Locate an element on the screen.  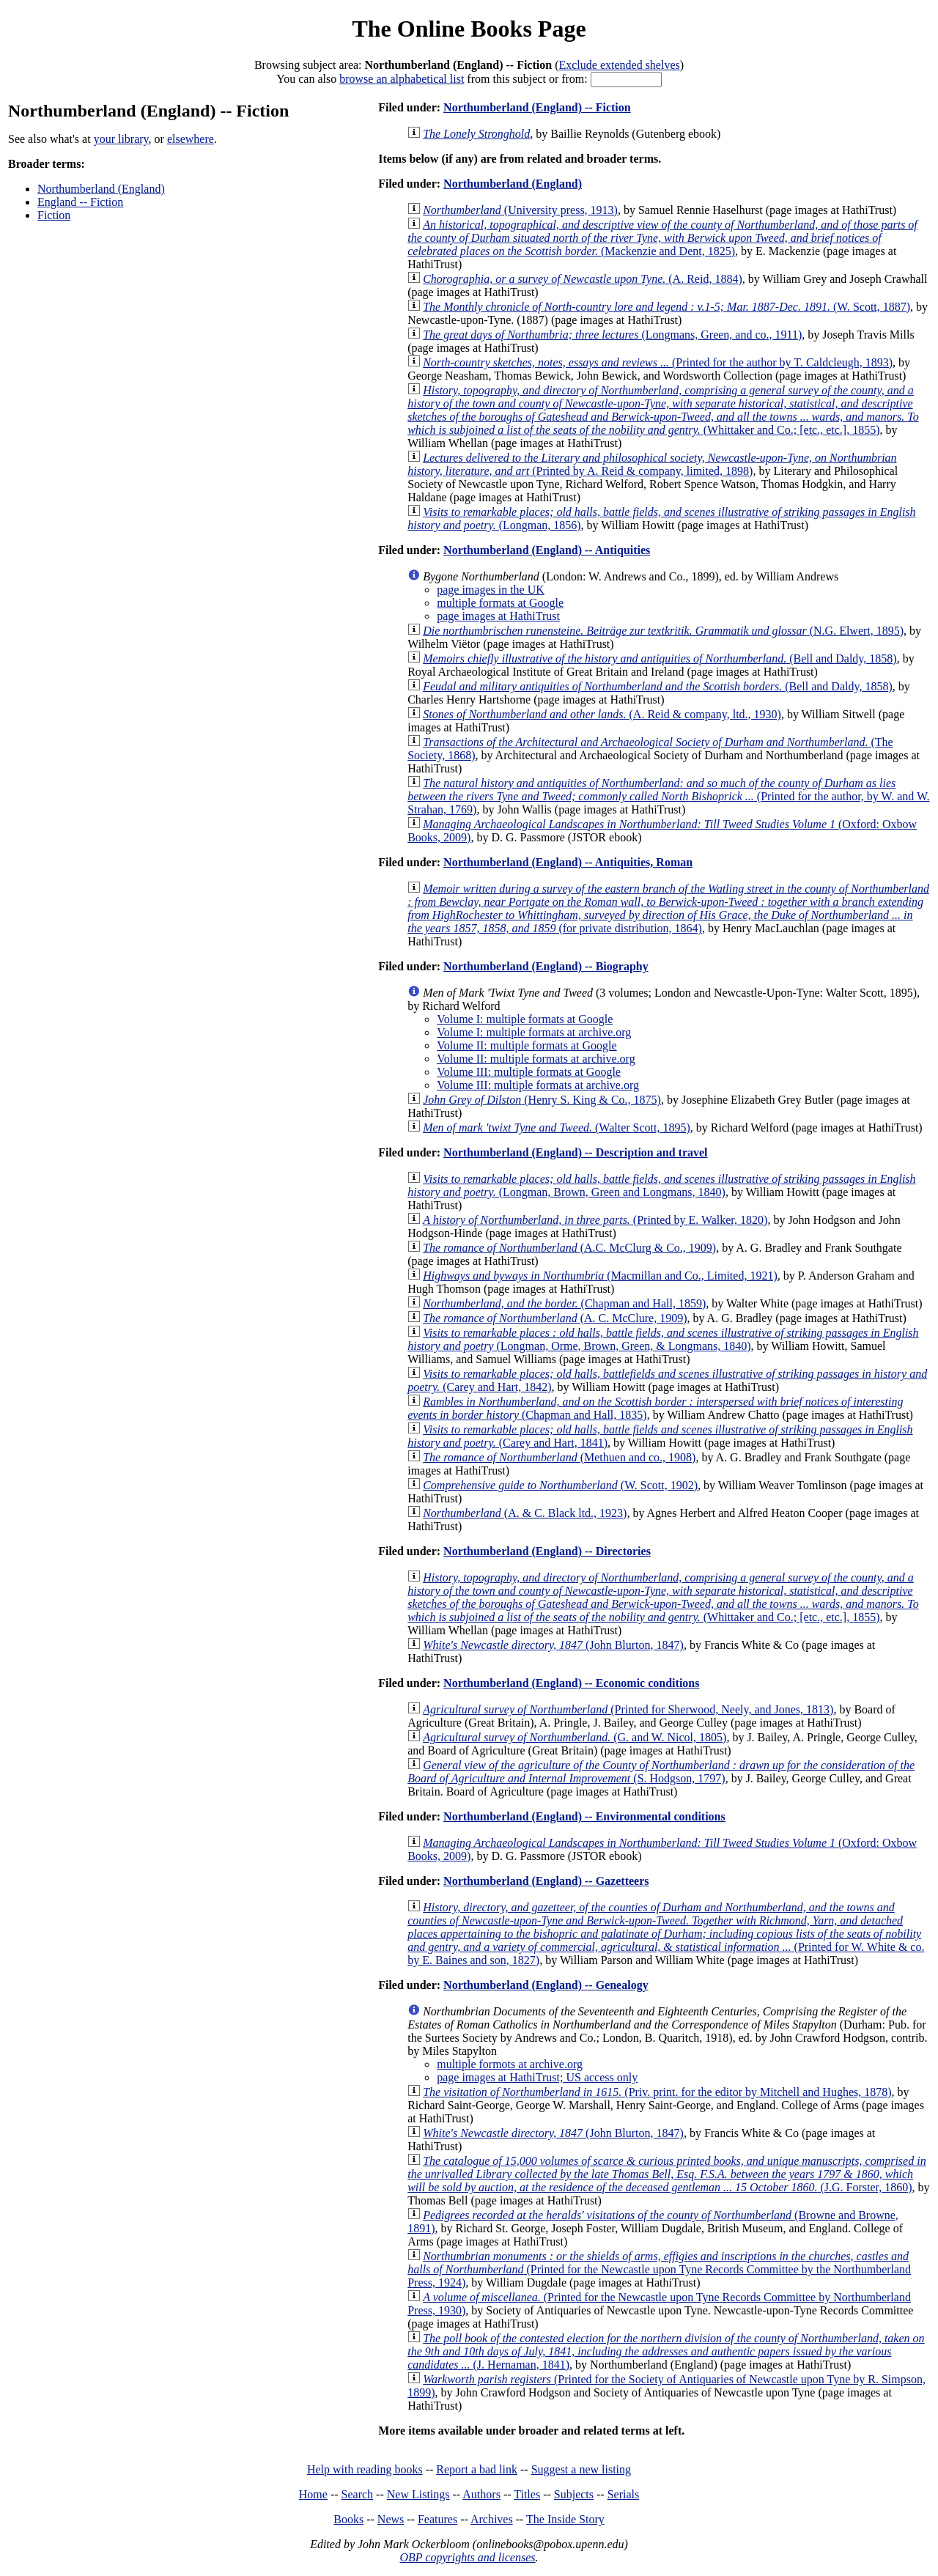
Fiction is located at coordinates (53, 215).